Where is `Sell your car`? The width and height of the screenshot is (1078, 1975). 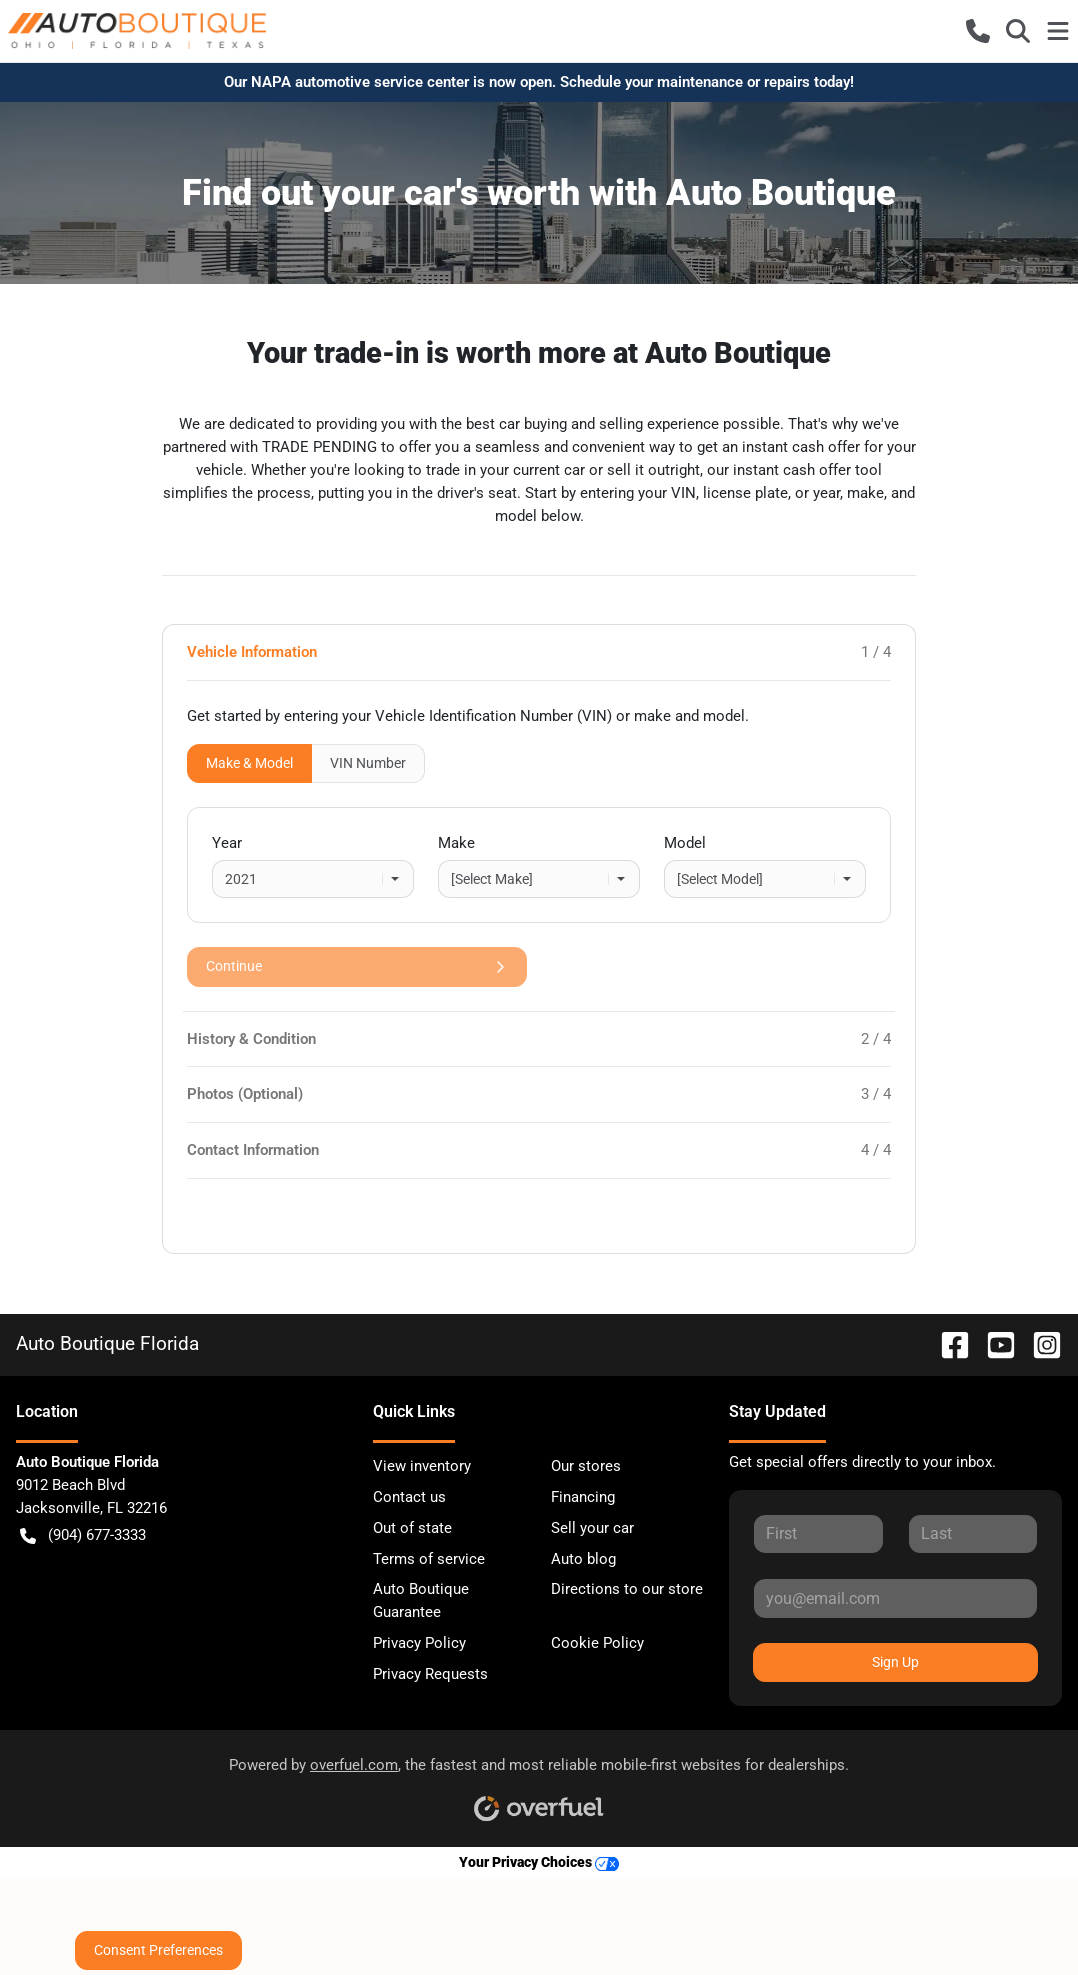
Sell your car is located at coordinates (592, 1528).